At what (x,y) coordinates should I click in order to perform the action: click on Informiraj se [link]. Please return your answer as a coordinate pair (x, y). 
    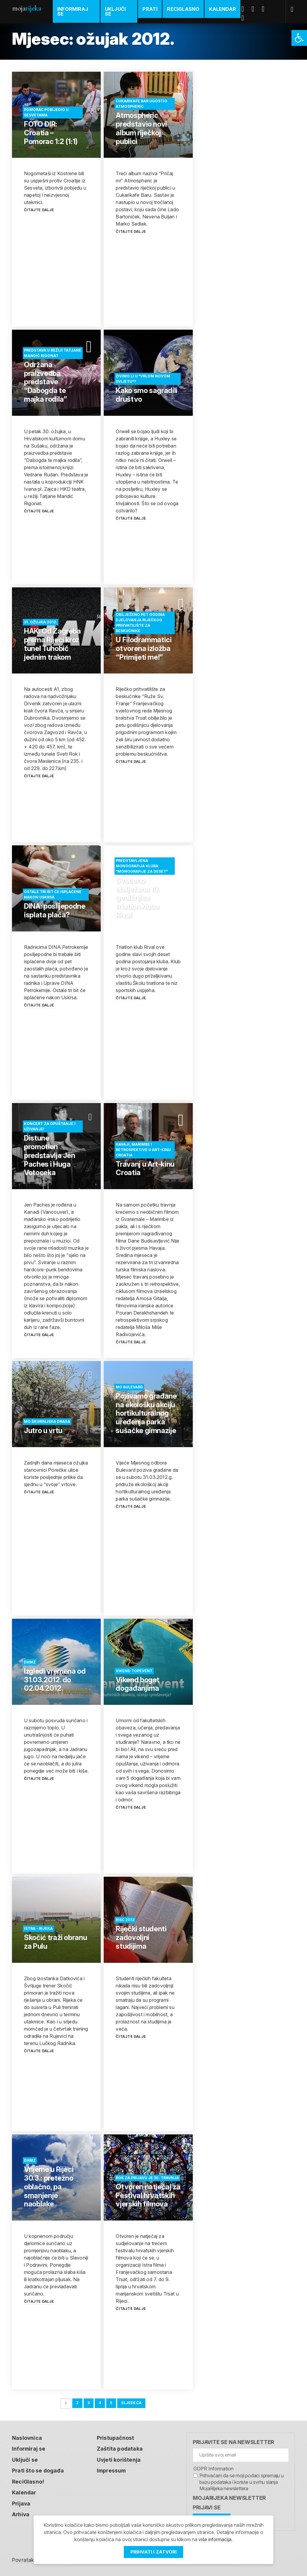
    Looking at the image, I should click on (72, 11).